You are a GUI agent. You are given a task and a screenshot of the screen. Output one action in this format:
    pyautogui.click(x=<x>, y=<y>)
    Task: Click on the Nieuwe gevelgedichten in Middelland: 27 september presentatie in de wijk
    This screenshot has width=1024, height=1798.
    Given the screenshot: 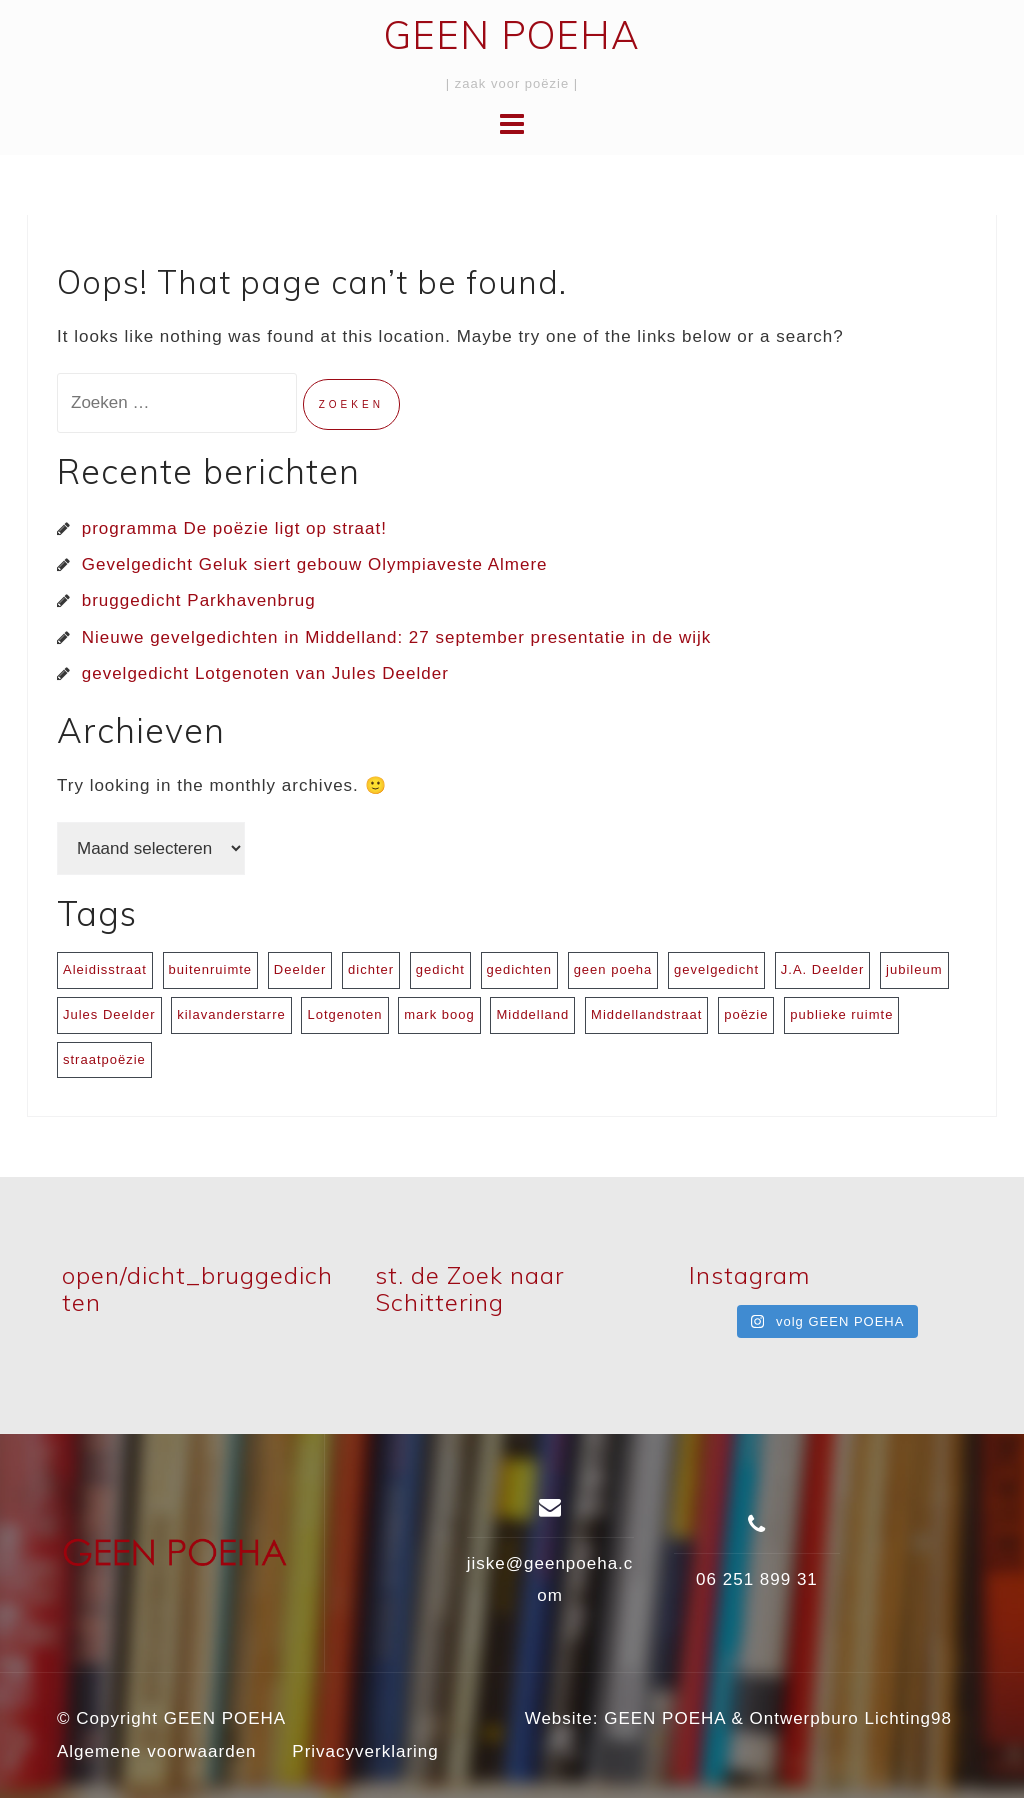 What is the action you would take?
    pyautogui.click(x=397, y=637)
    